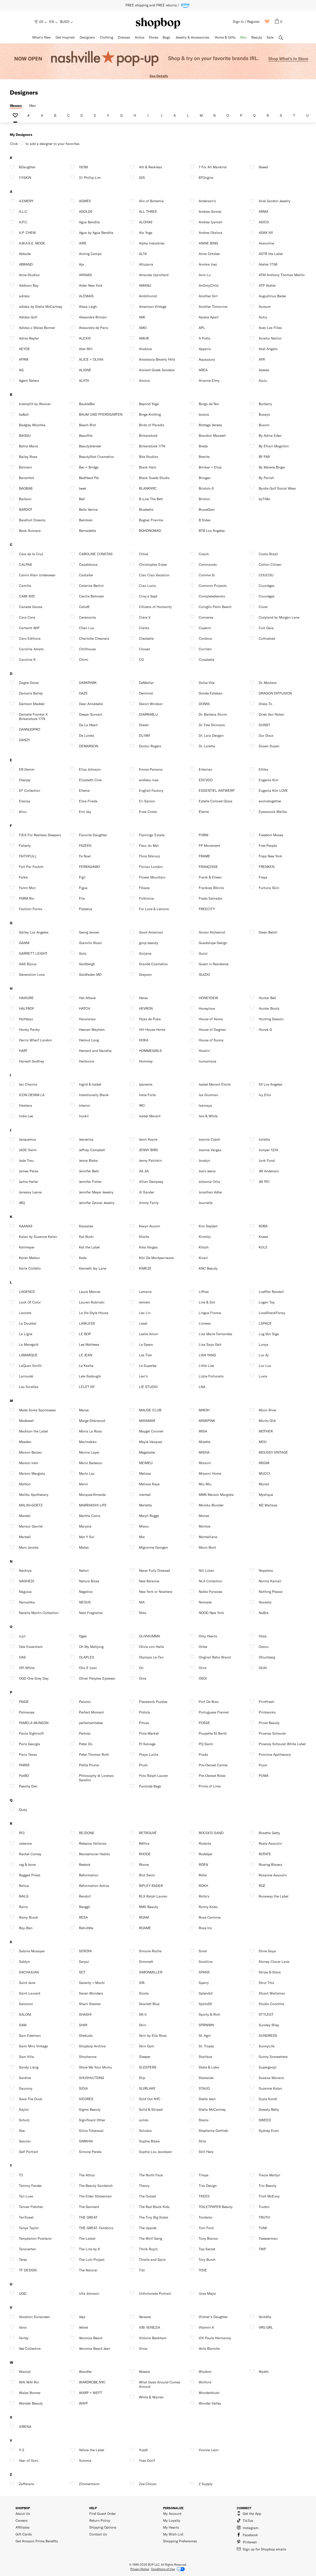  Describe the element at coordinates (87, 649) in the screenshot. I see `Chillhouse` at that location.